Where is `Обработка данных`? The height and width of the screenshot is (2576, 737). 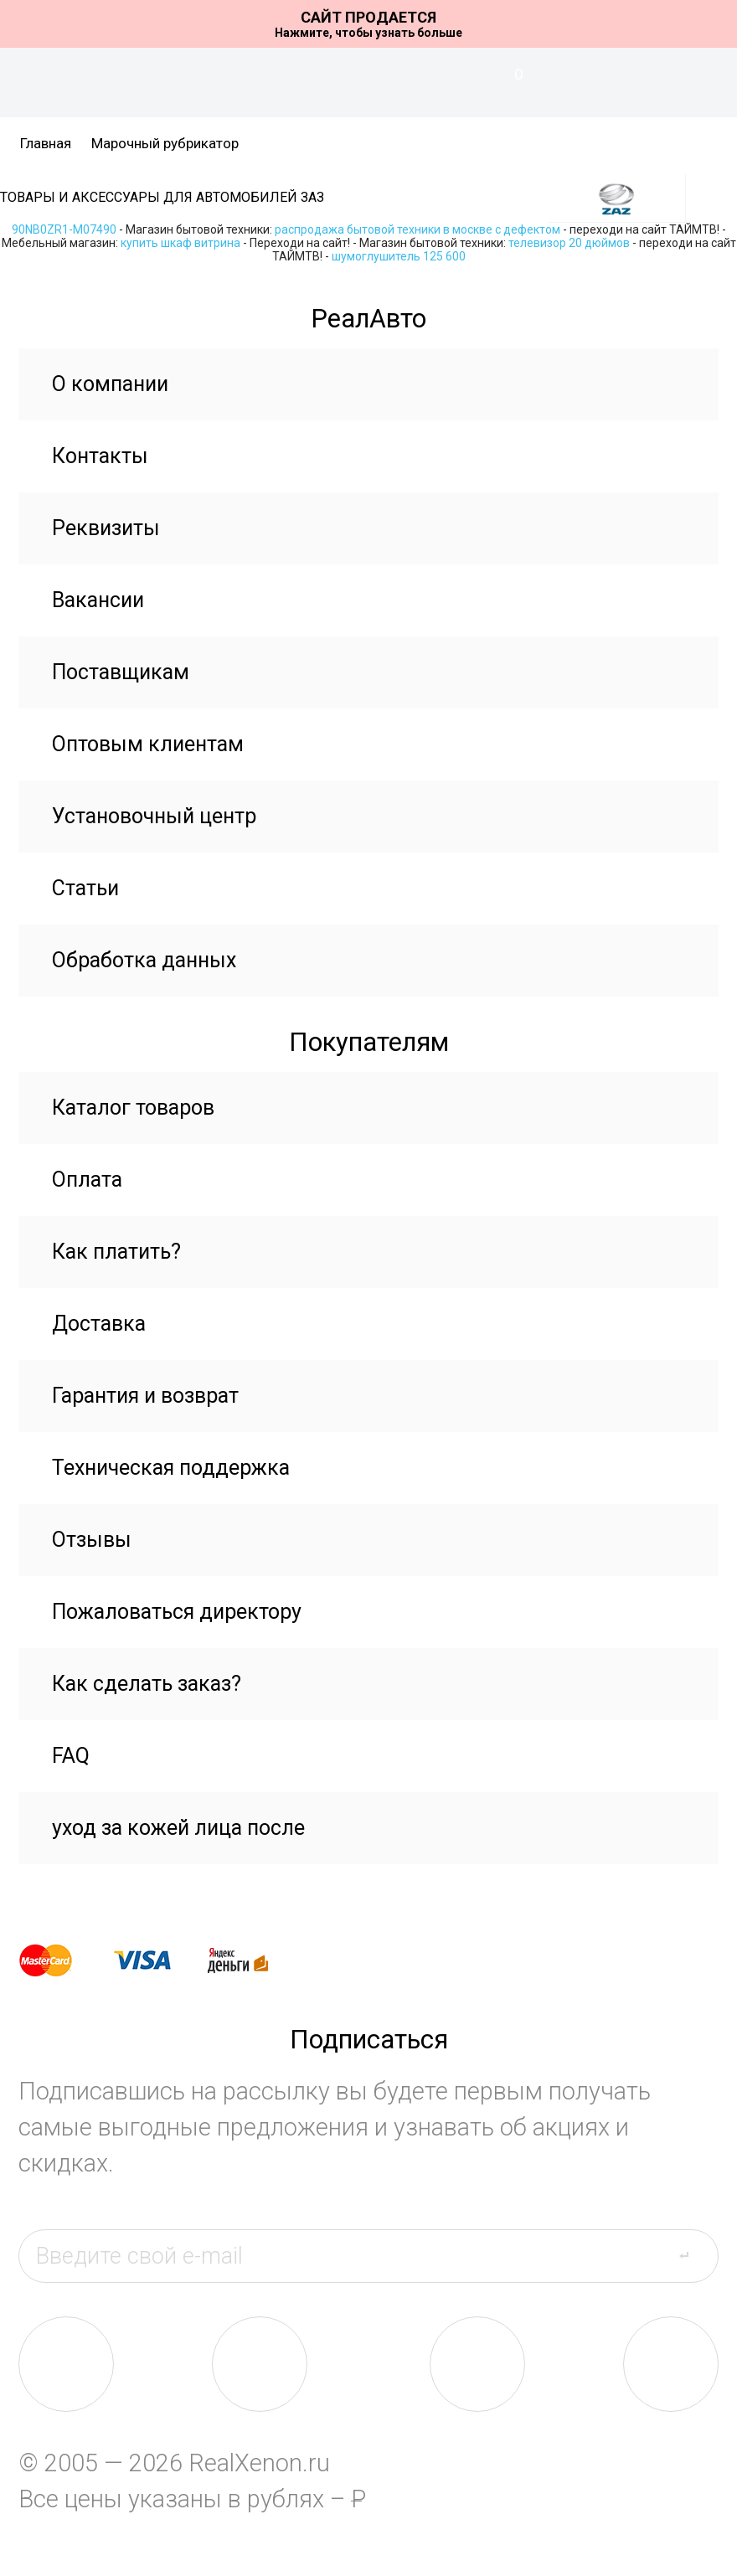
Обработка данных is located at coordinates (144, 960).